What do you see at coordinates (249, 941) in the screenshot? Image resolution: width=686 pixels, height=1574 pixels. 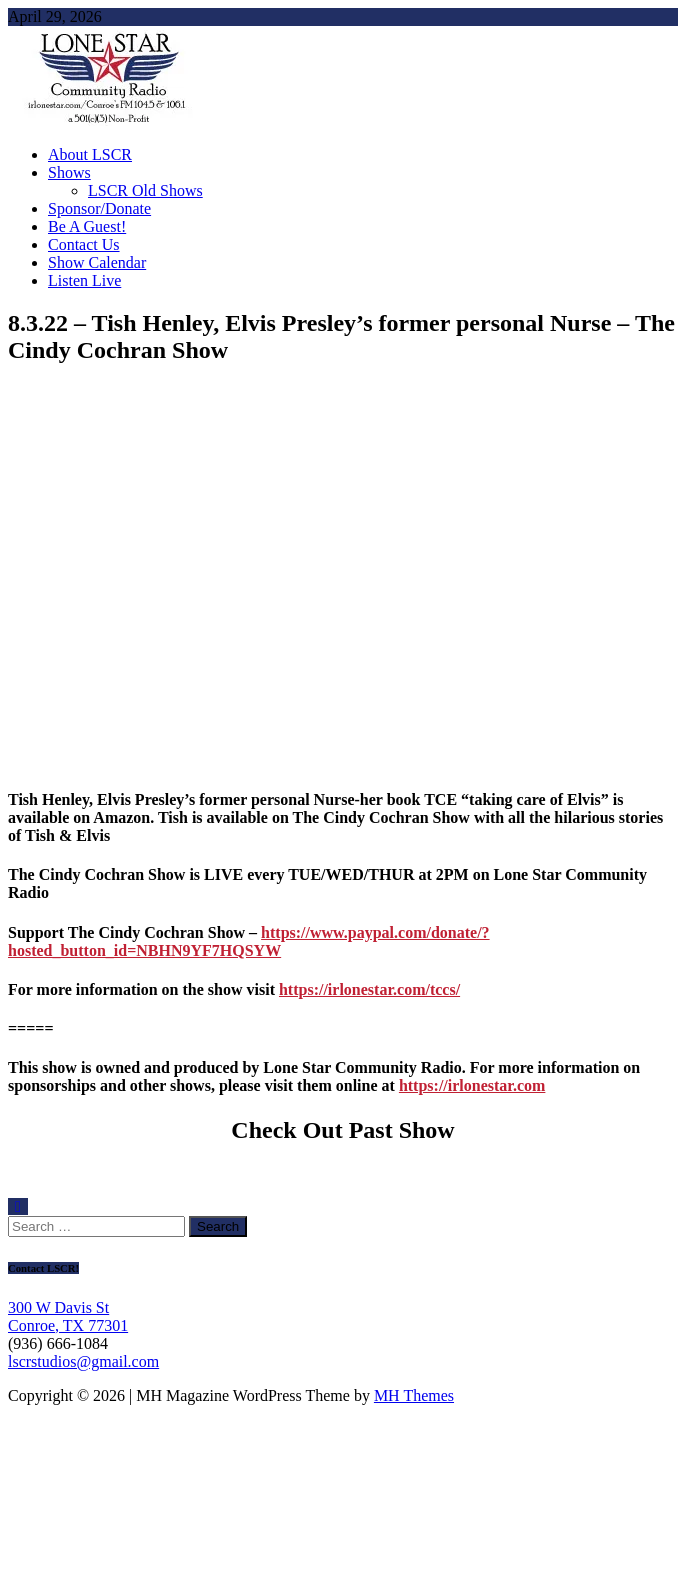 I see `https://www.paypal.com/donate/?hosted_button_id=NBHN9YF7HQSYW` at bounding box center [249, 941].